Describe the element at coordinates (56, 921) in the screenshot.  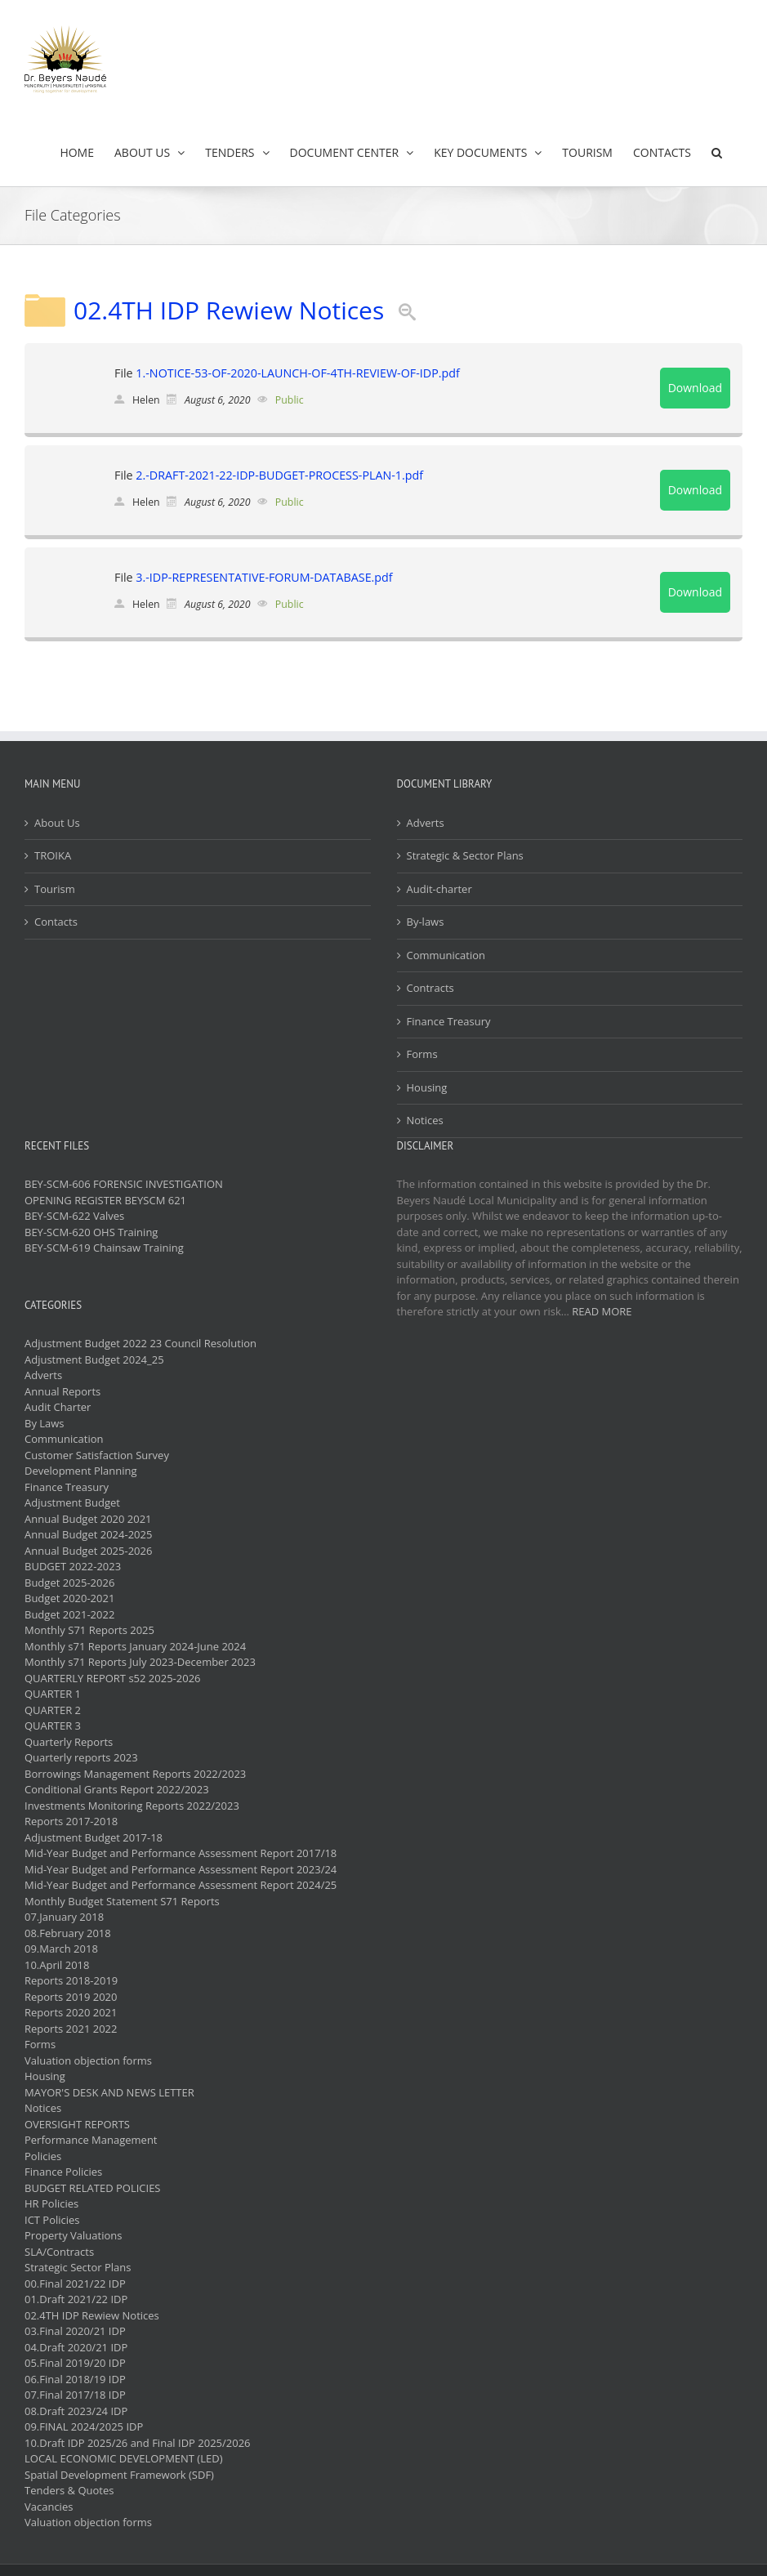
I see `Contacts` at that location.